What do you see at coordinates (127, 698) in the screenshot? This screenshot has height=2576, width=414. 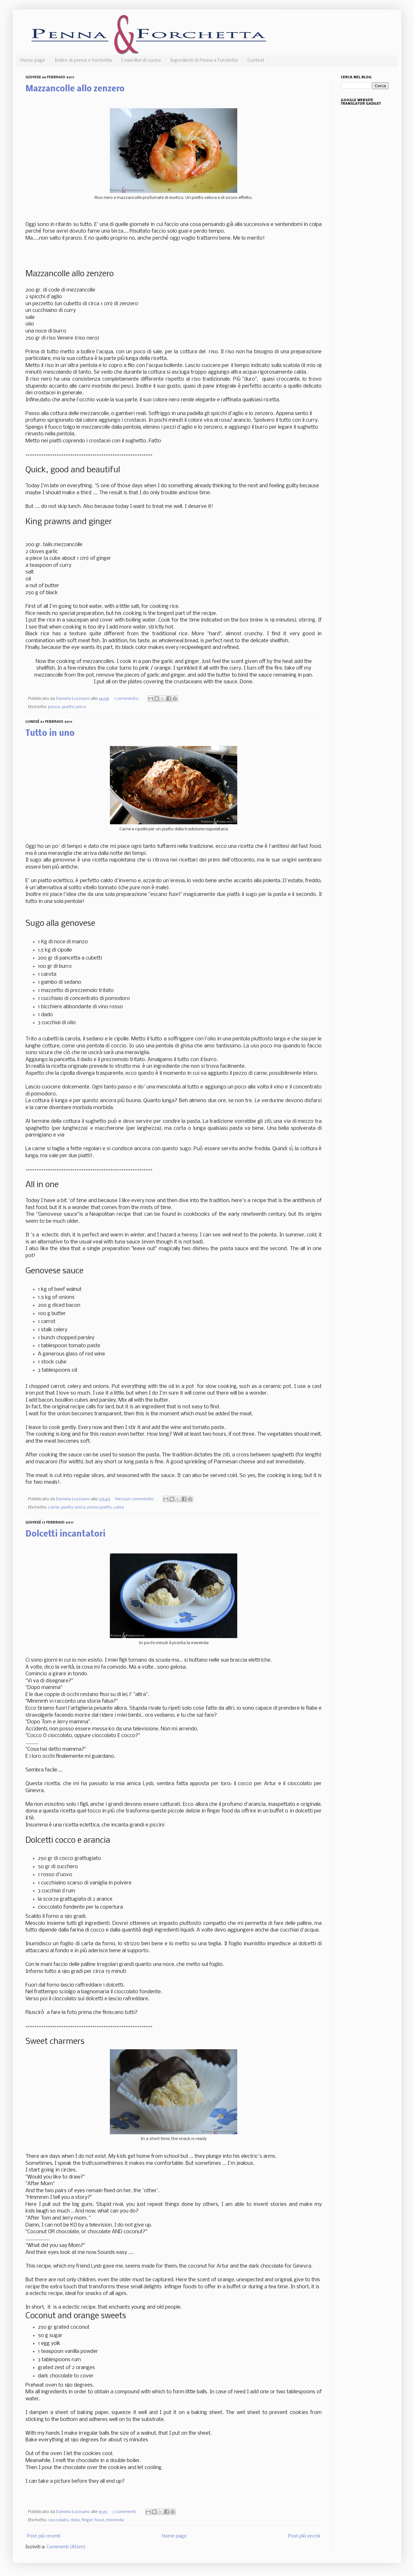 I see `1 commento:` at bounding box center [127, 698].